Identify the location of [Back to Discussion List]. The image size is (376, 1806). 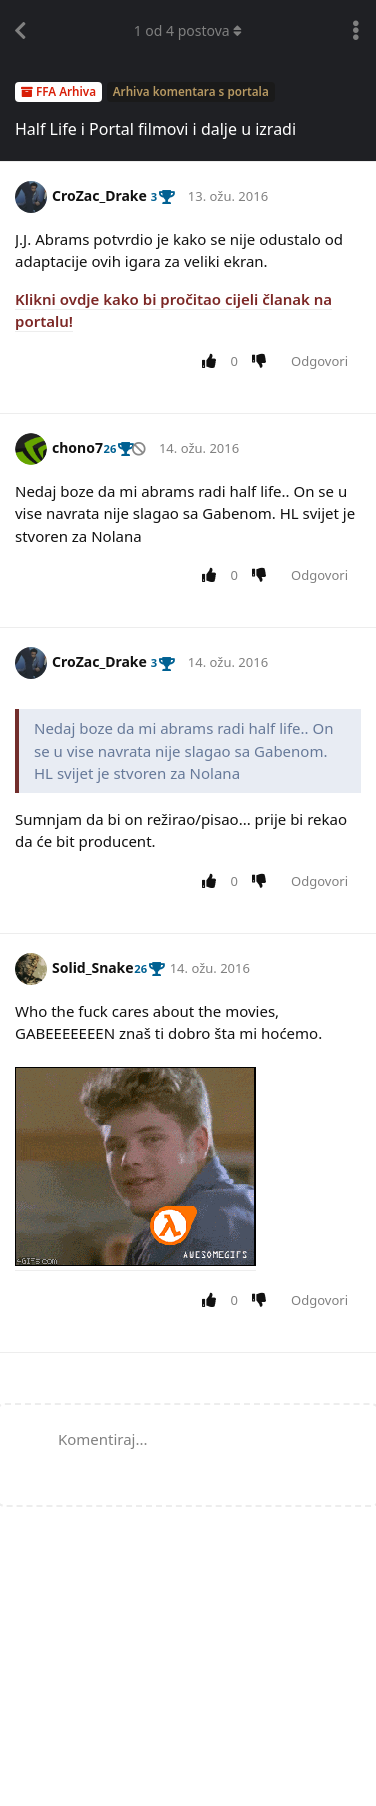
(20, 31).